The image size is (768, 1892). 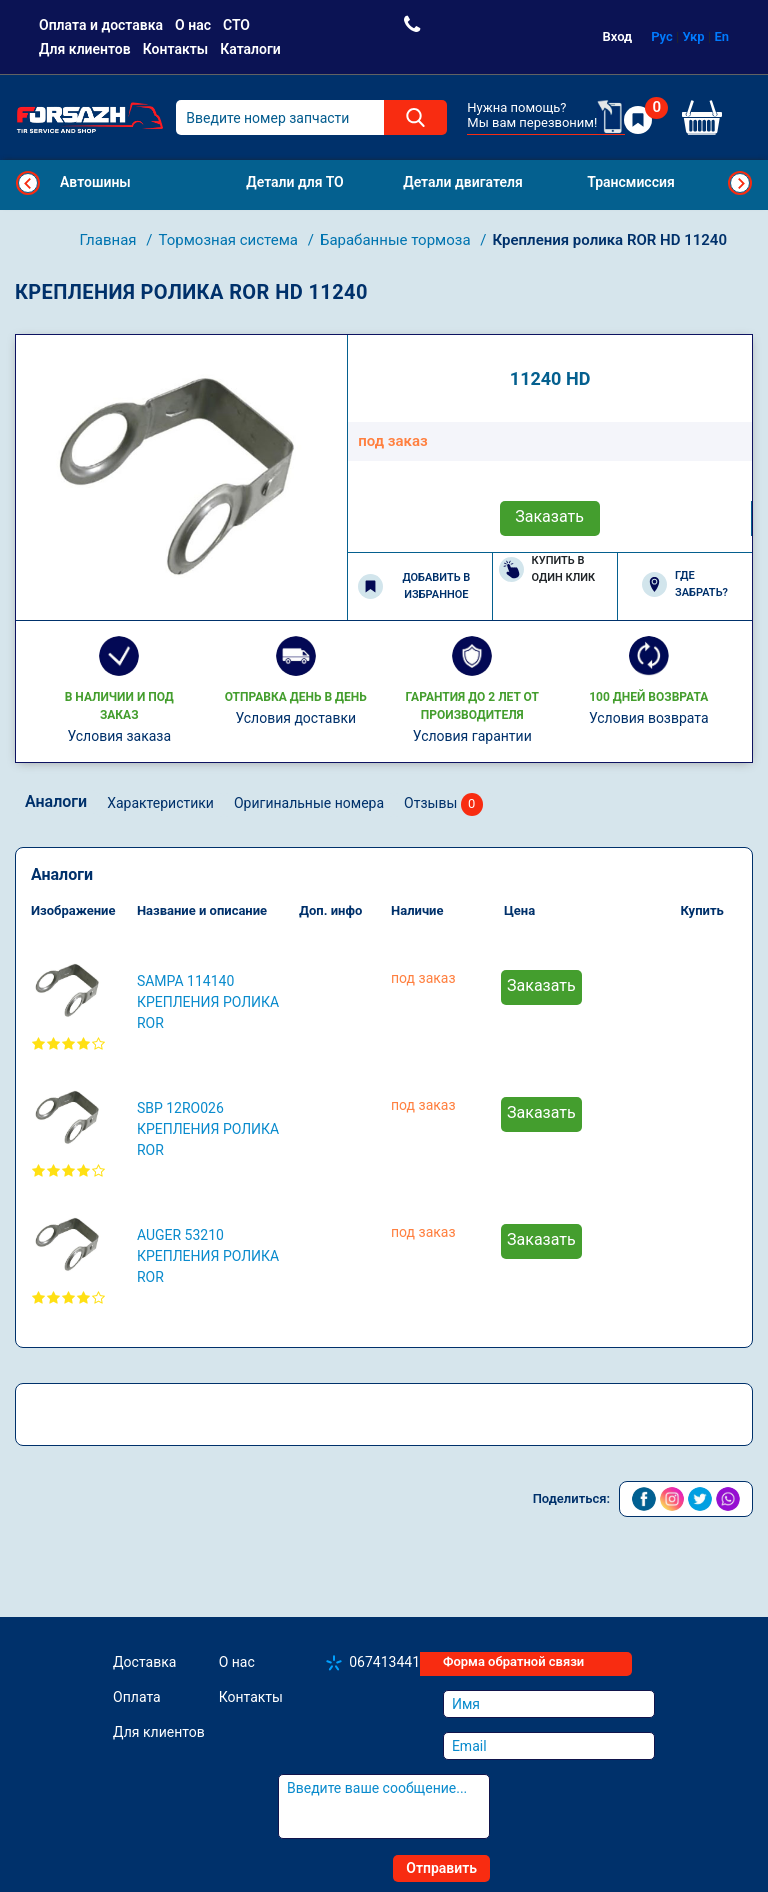 What do you see at coordinates (694, 36) in the screenshot?
I see `Укр` at bounding box center [694, 36].